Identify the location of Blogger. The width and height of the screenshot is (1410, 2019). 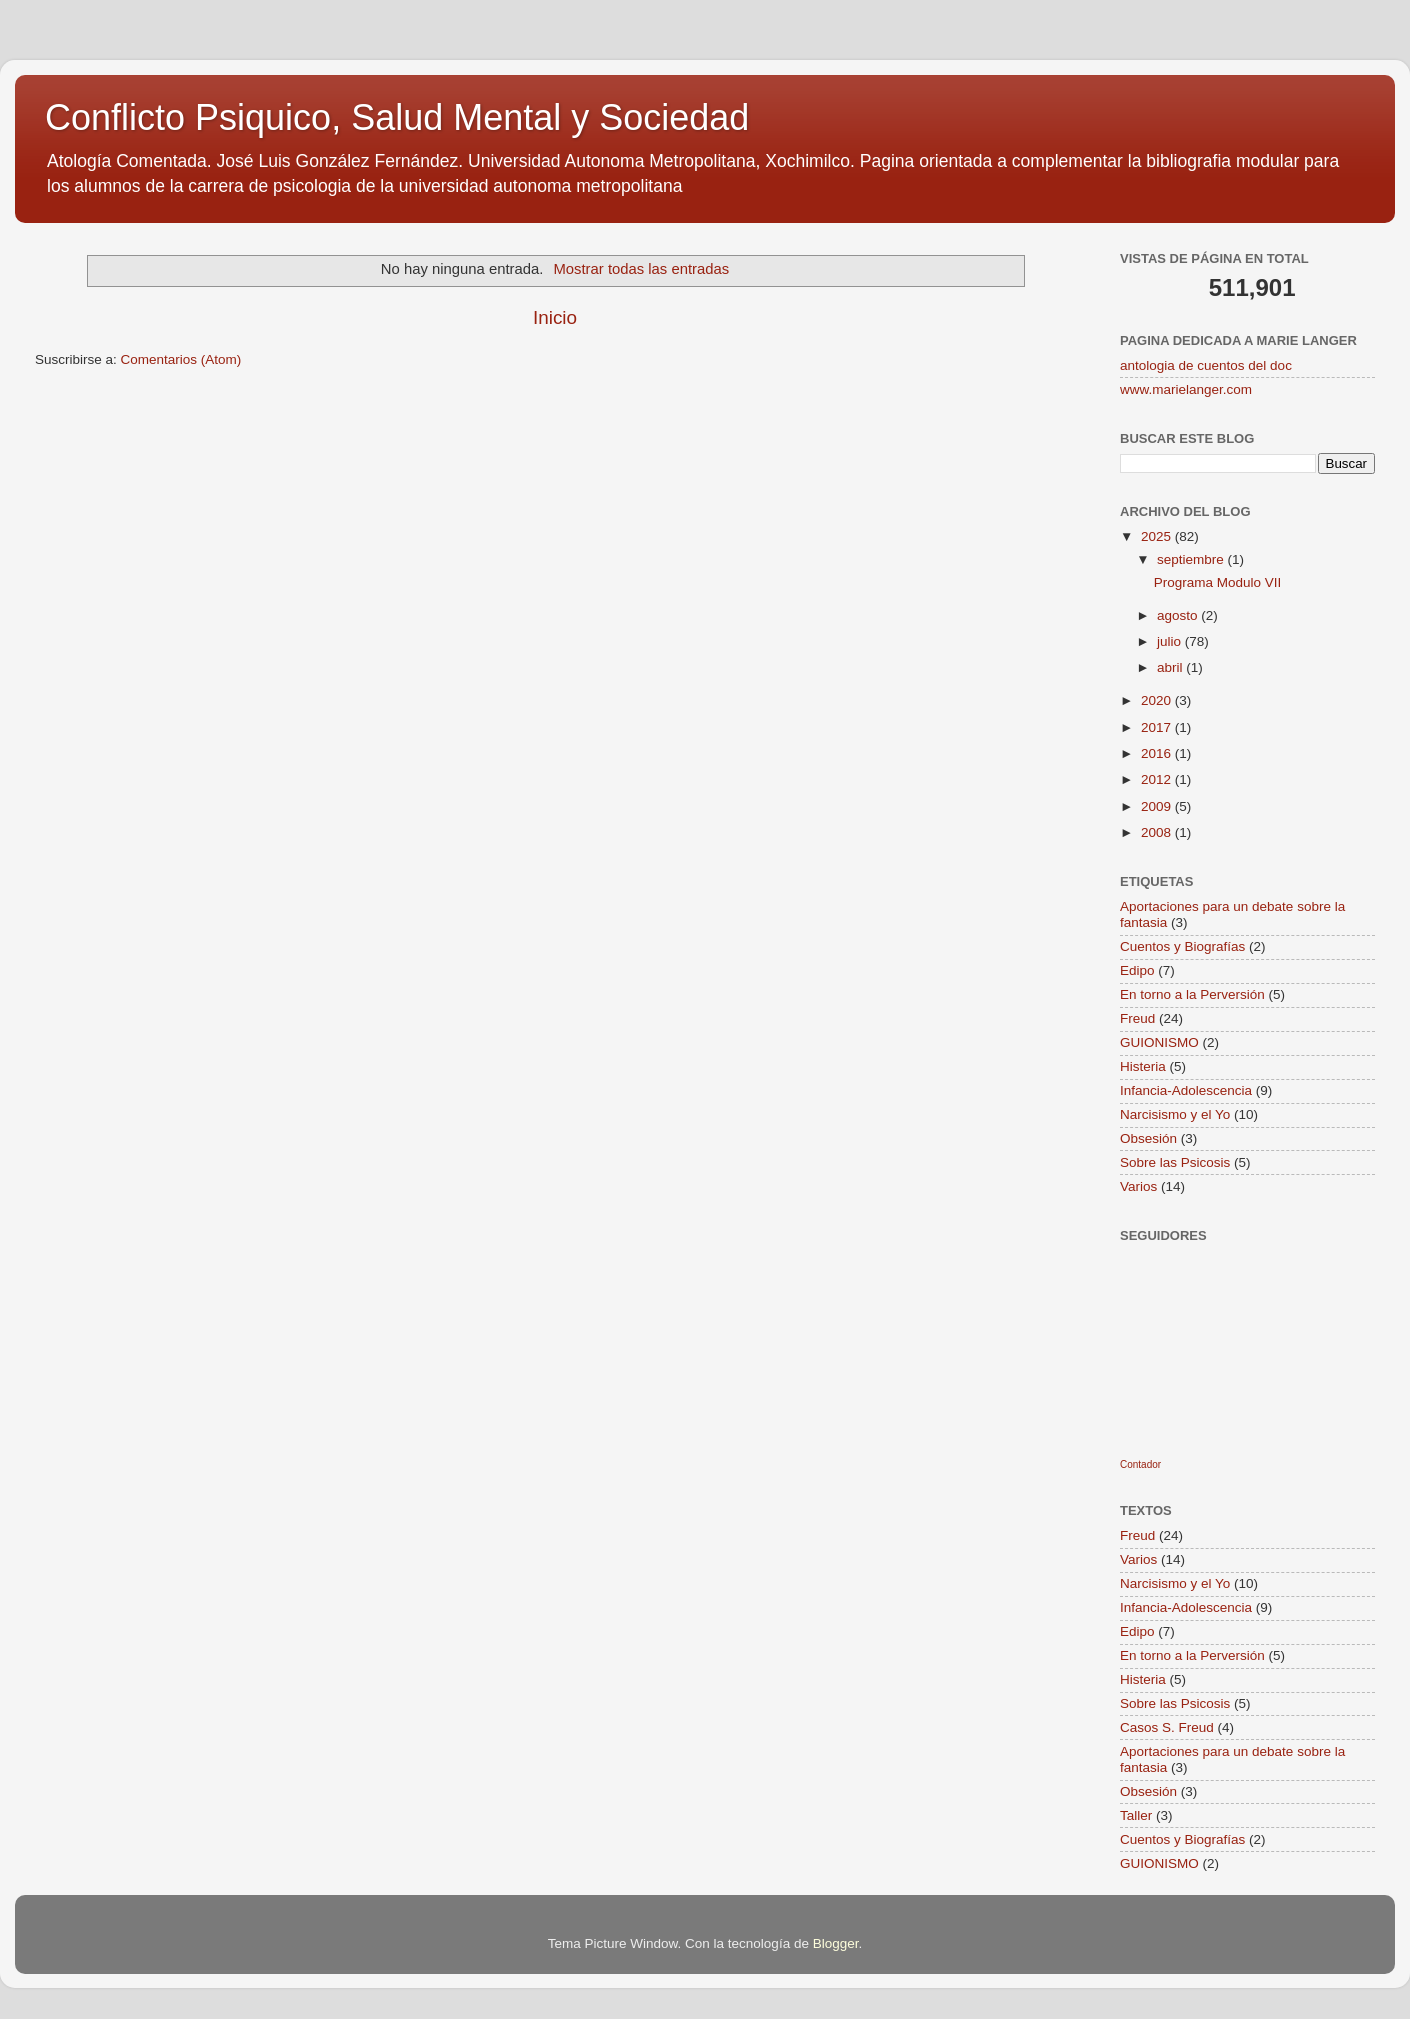
(836, 1943).